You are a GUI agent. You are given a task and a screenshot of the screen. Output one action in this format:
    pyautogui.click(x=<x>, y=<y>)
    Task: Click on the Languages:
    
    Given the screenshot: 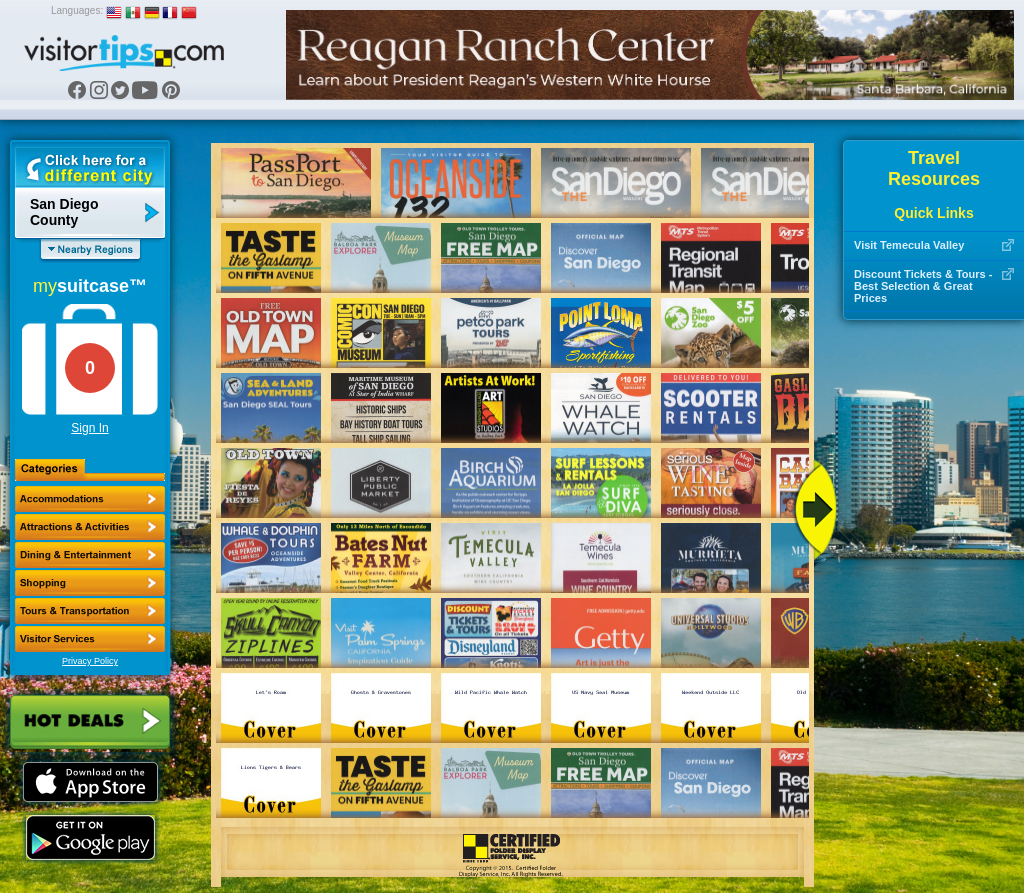 What is the action you would take?
    pyautogui.click(x=77, y=10)
    